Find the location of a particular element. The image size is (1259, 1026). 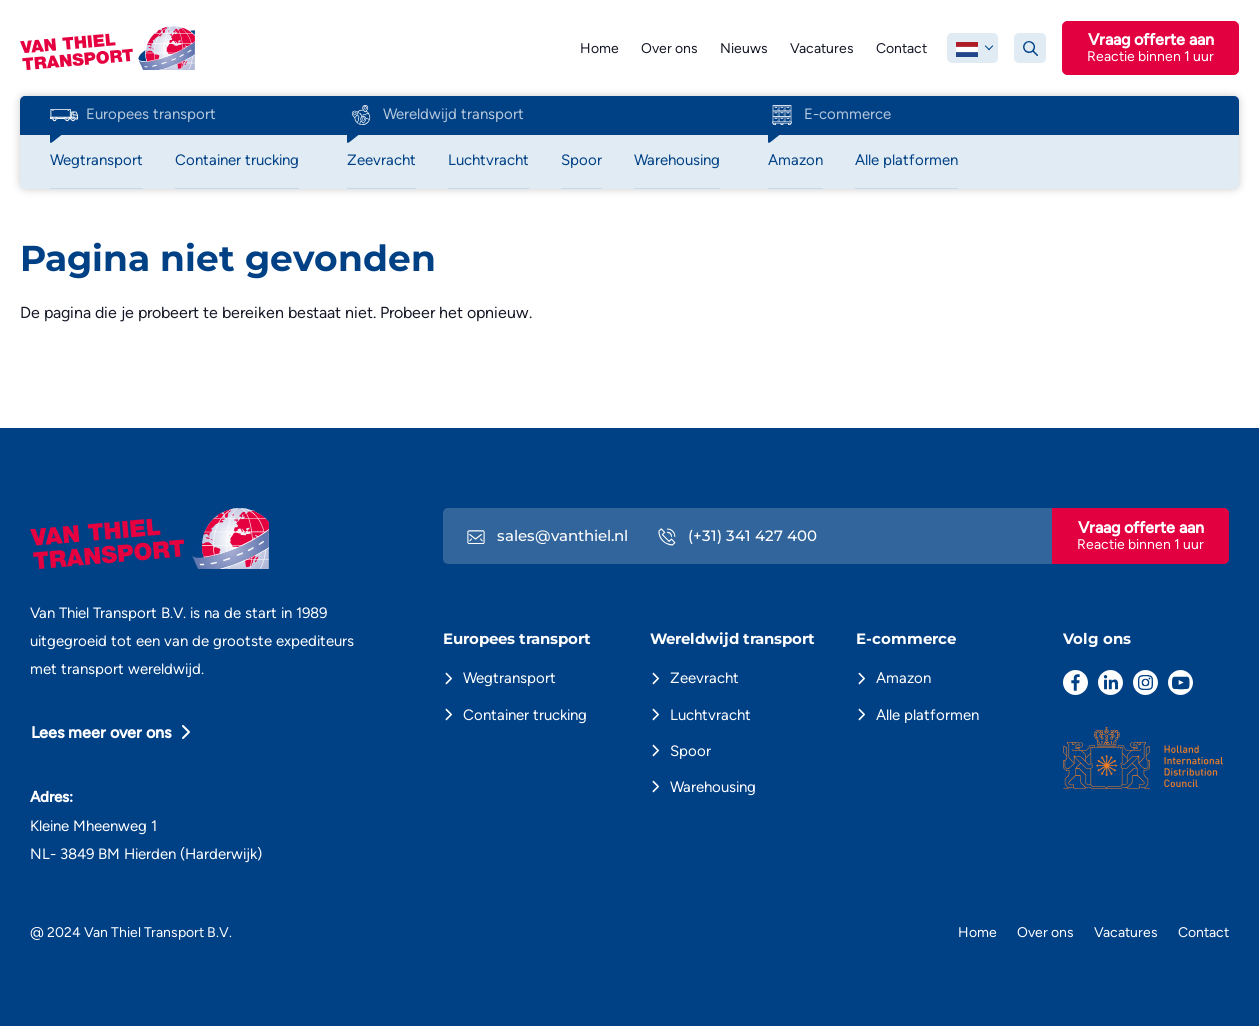

Wegtransport is located at coordinates (509, 678).